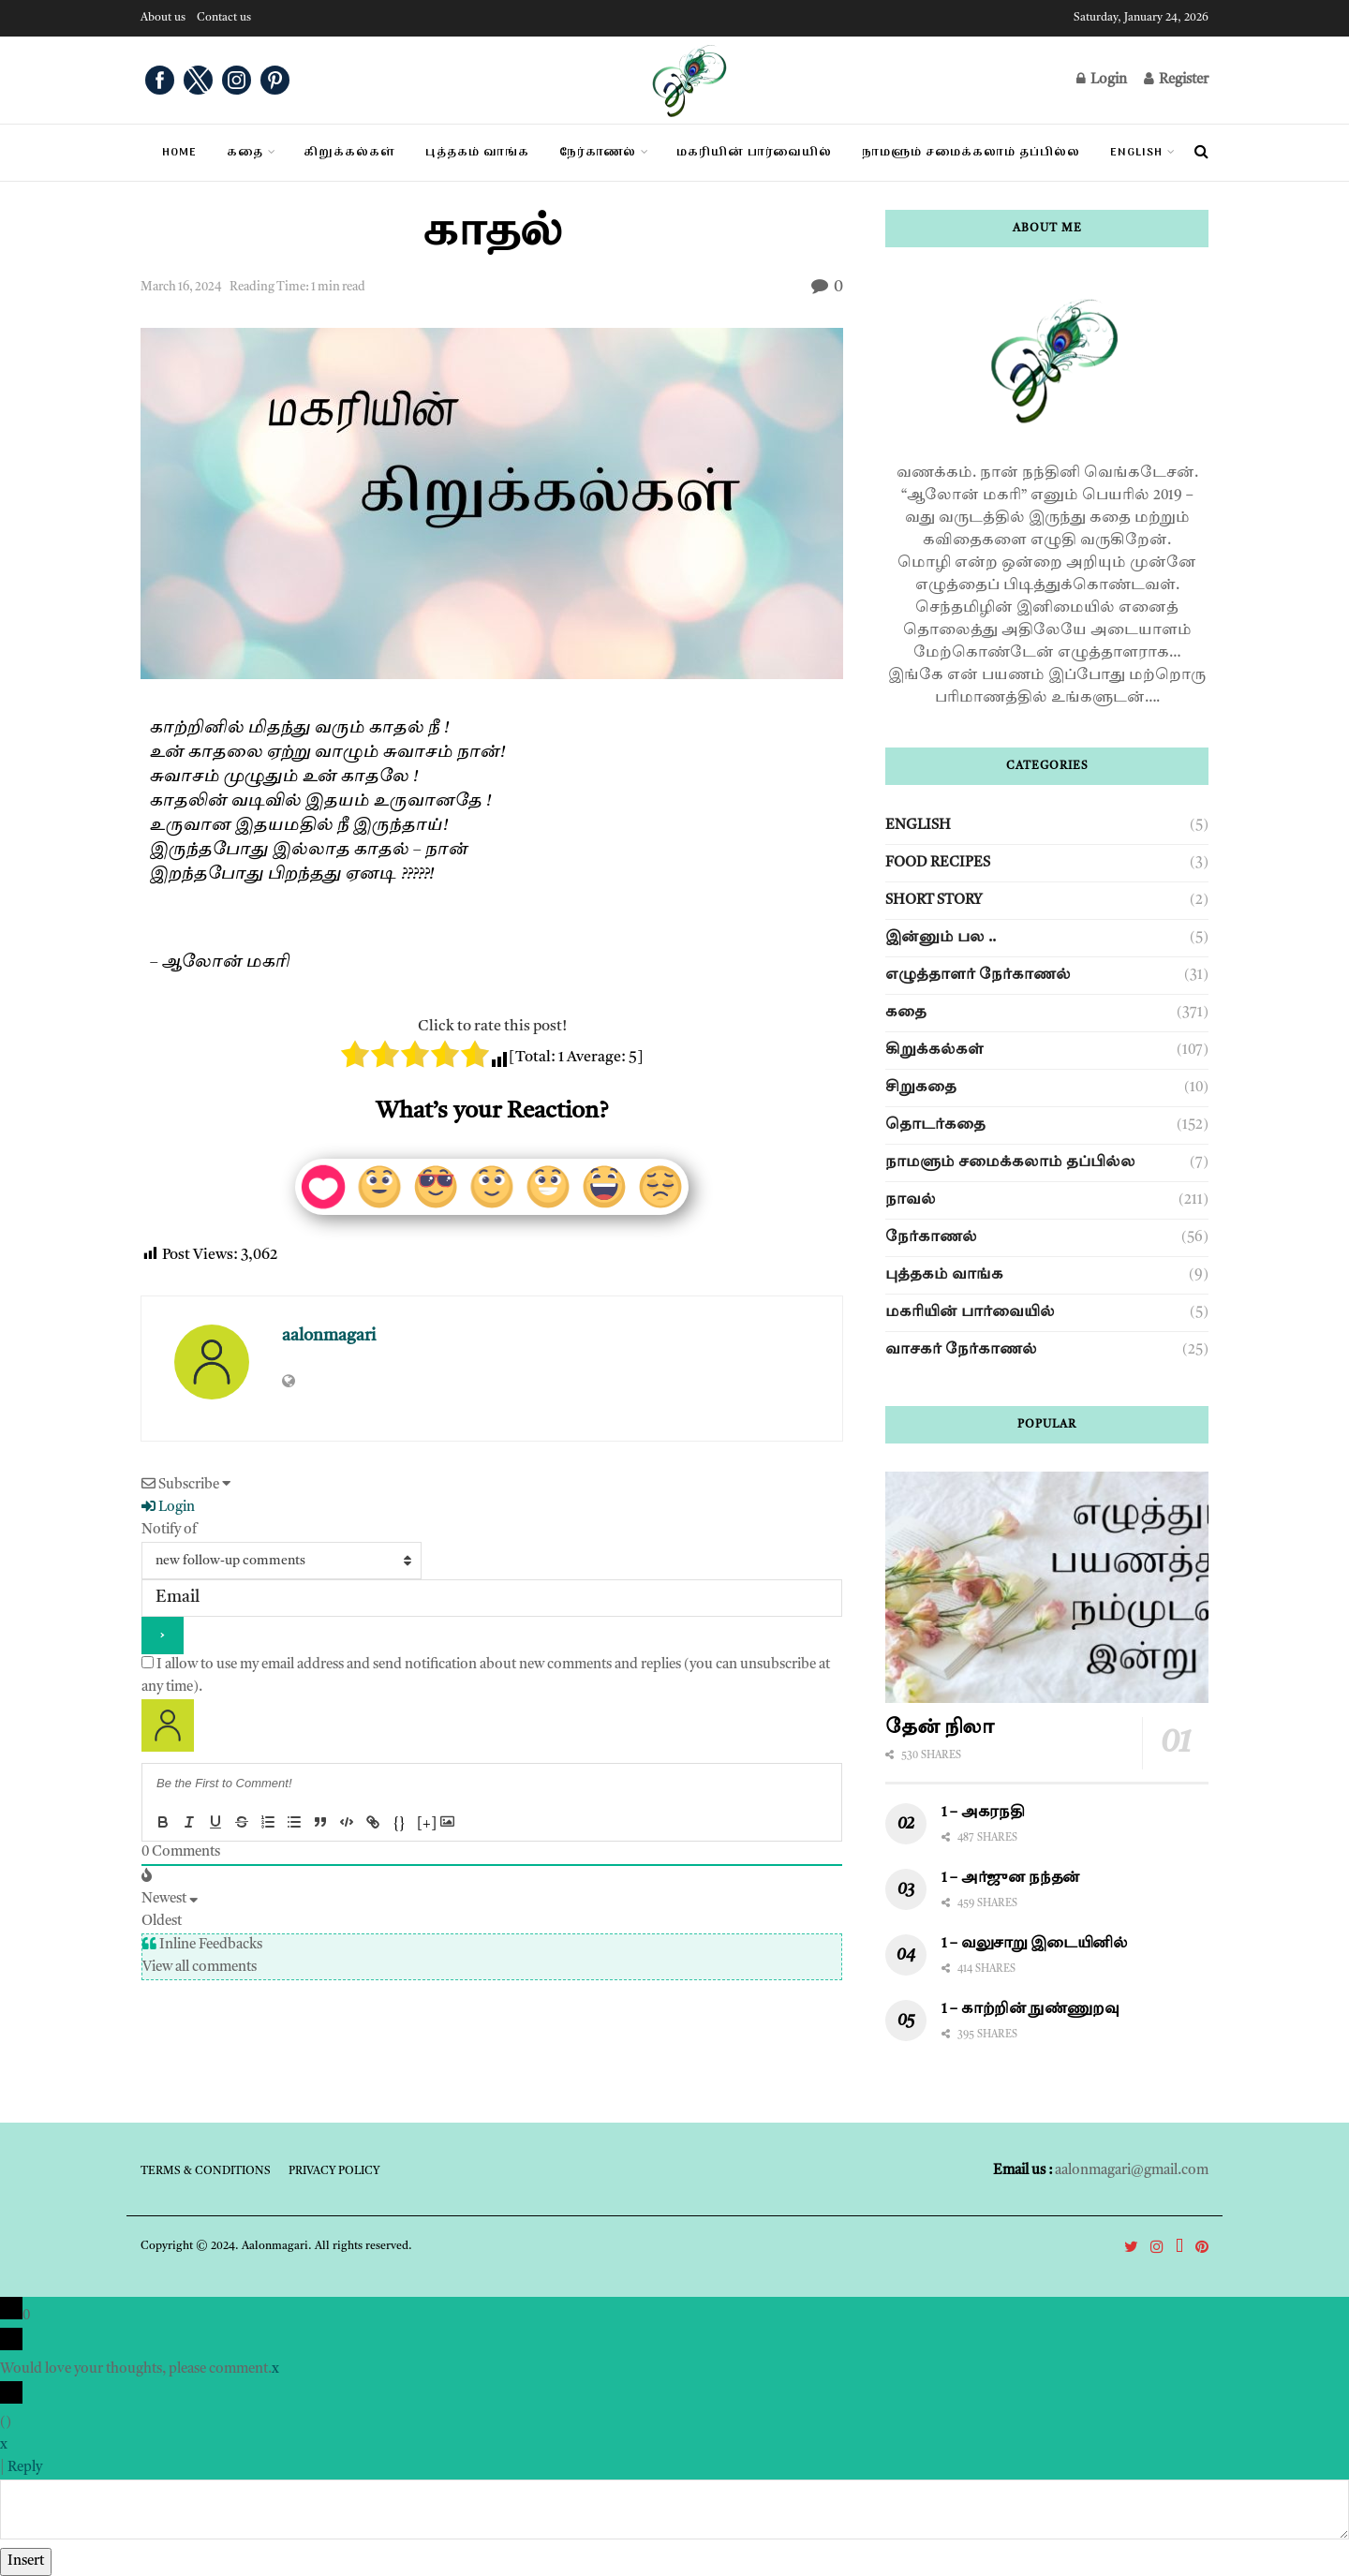 The width and height of the screenshot is (1349, 2576). What do you see at coordinates (982, 1813) in the screenshot?
I see `1 – அகரநதி` at bounding box center [982, 1813].